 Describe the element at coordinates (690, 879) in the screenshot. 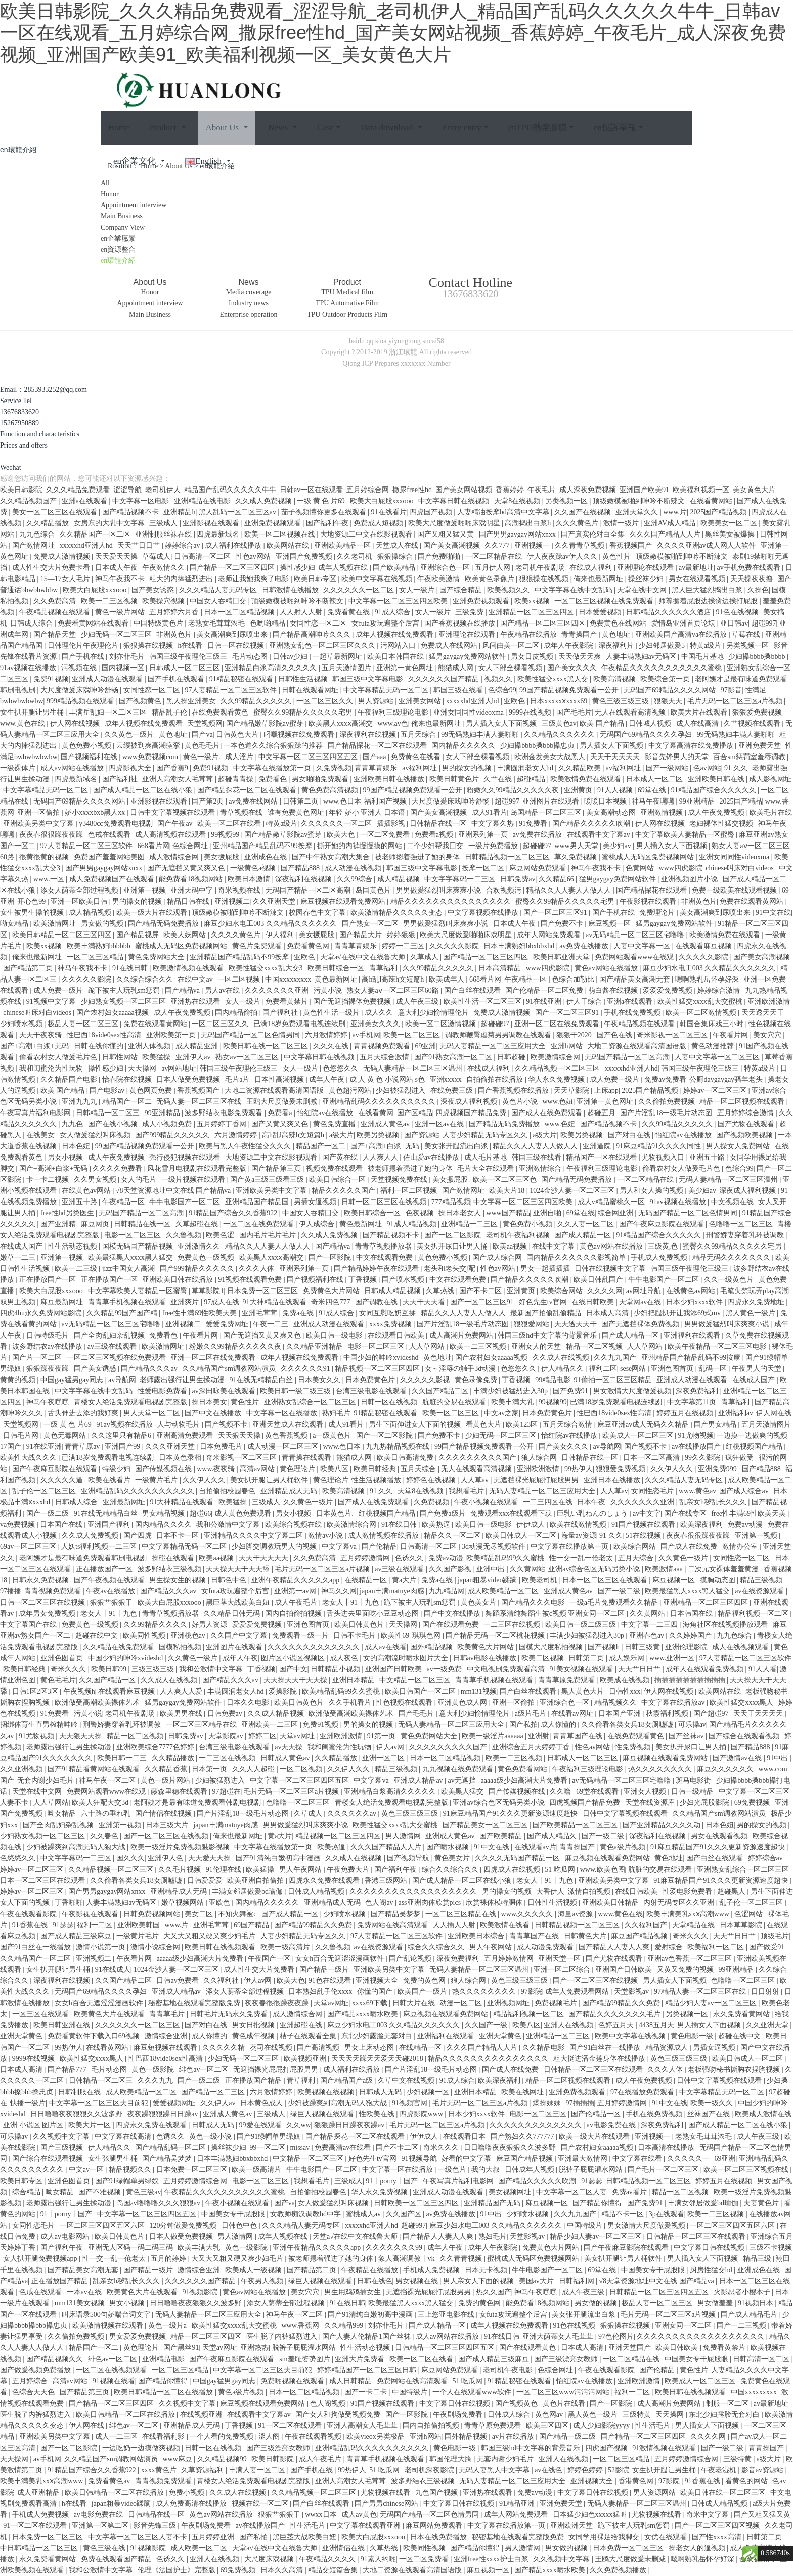

I see `亚洲视频图片小说` at that location.